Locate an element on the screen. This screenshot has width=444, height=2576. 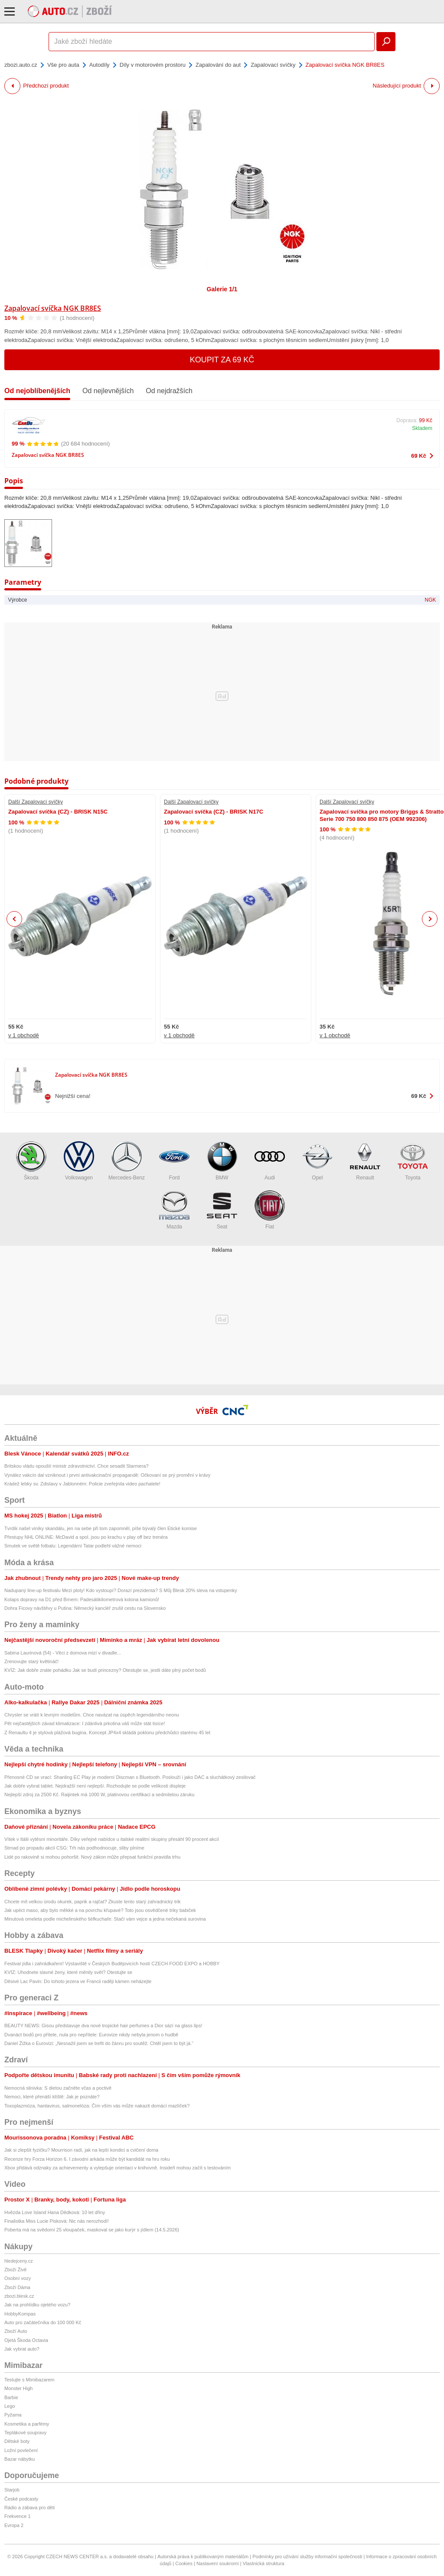
Přenosné CD se vrací: Shanling EC Play je moderní Discman s Bluetooth. Poslouží i jako DAC a sluchátkový zesilovač is located at coordinates (130, 1777).